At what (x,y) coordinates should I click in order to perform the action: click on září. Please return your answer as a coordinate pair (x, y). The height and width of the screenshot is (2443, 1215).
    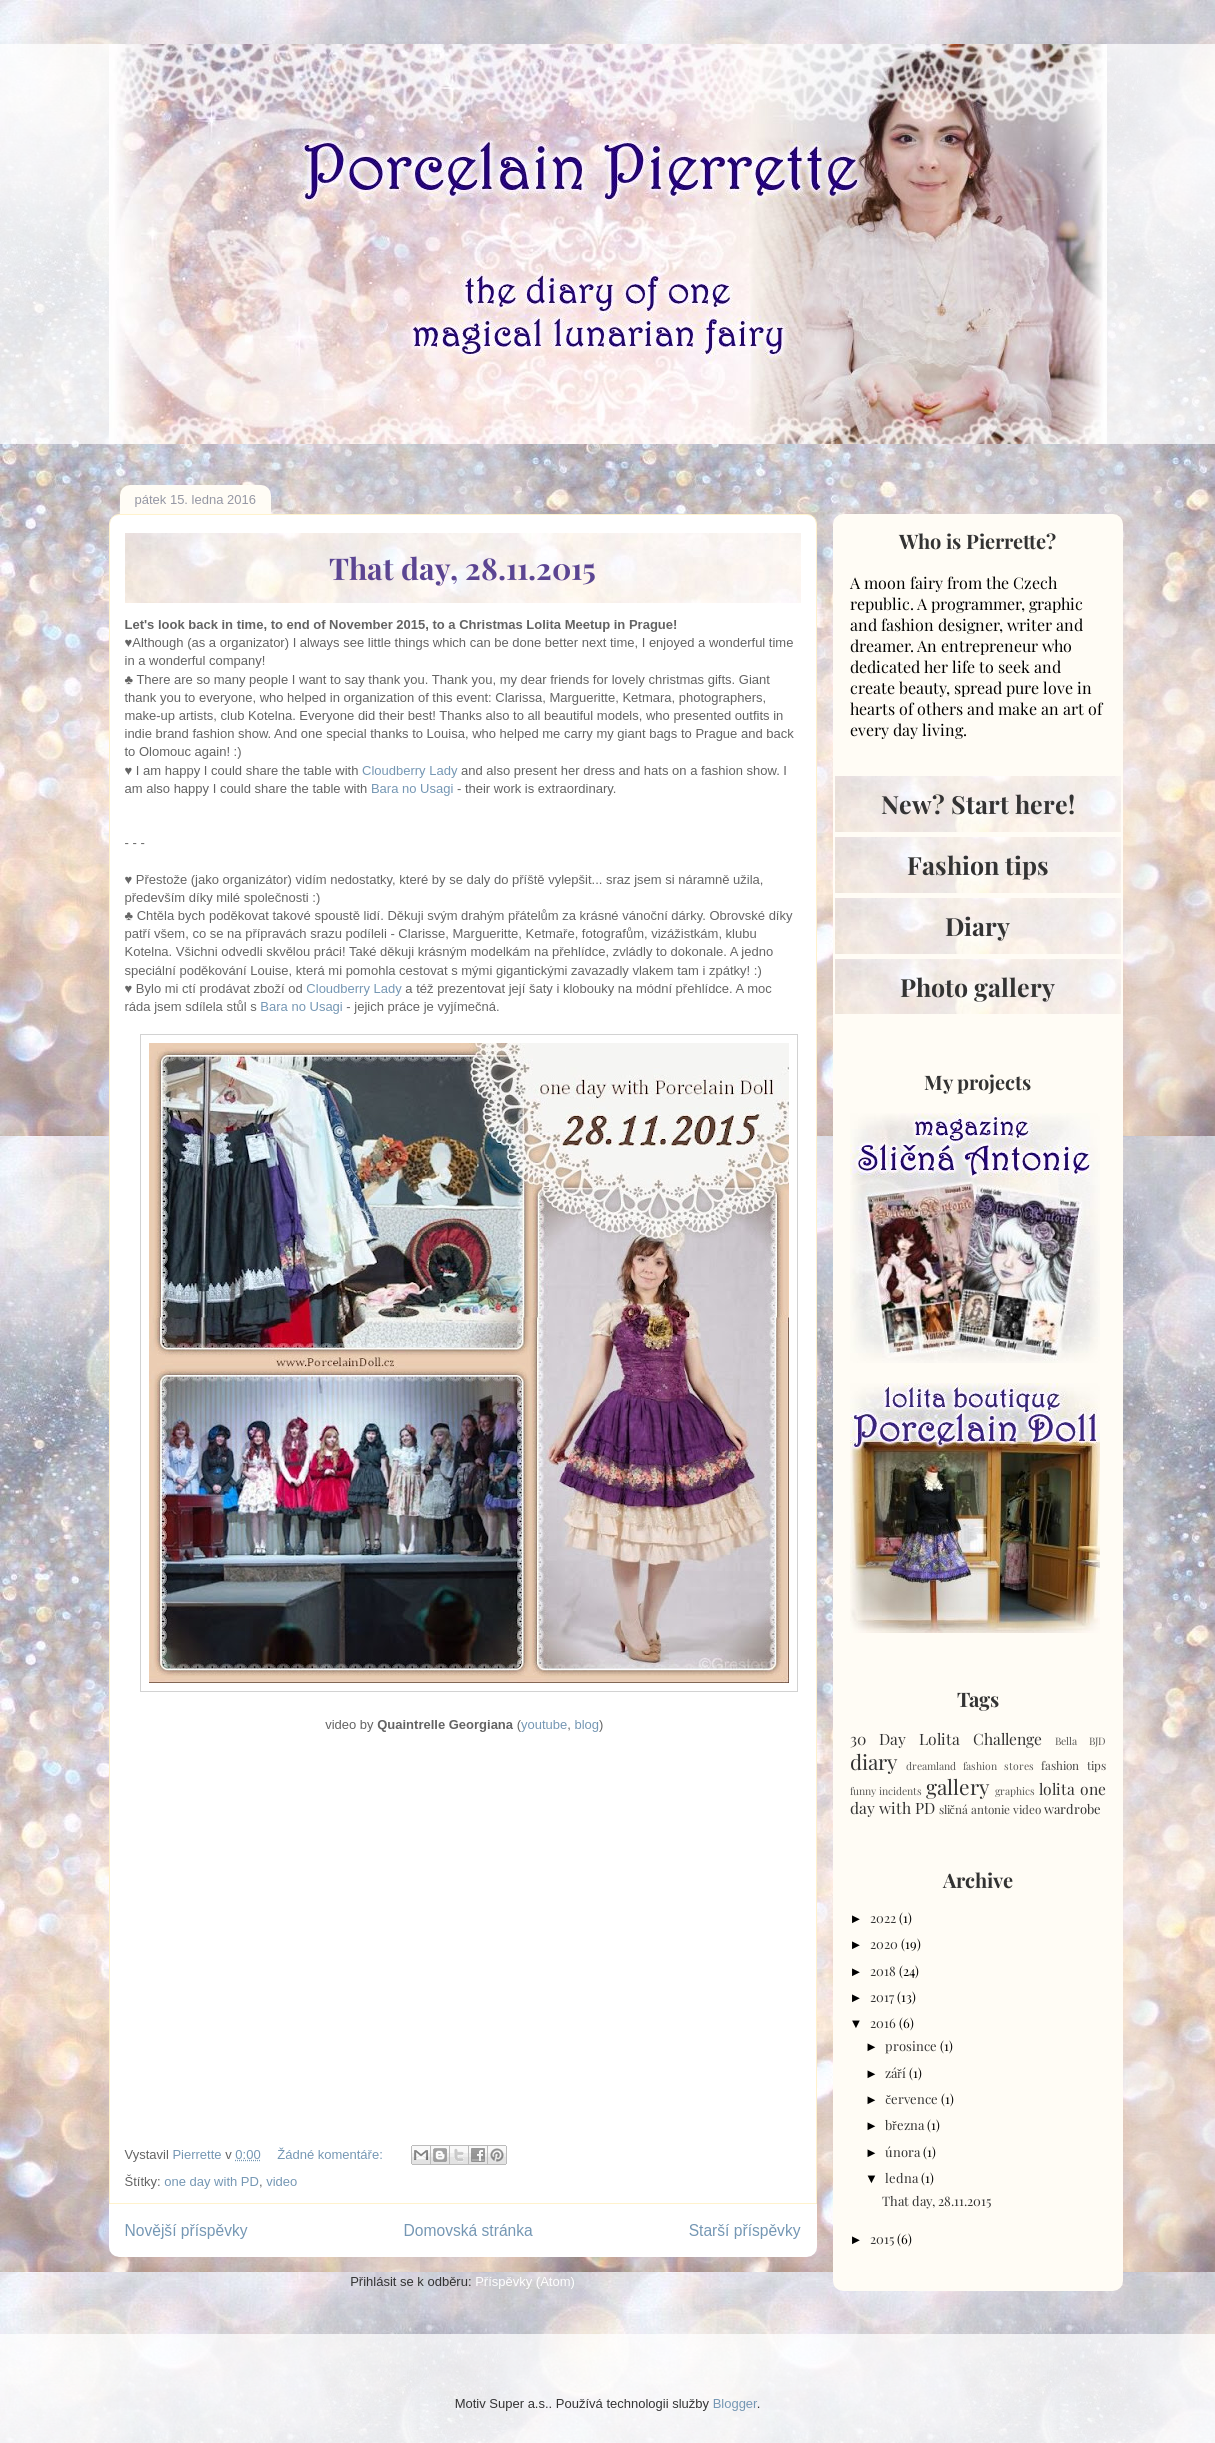
    Looking at the image, I should click on (896, 2072).